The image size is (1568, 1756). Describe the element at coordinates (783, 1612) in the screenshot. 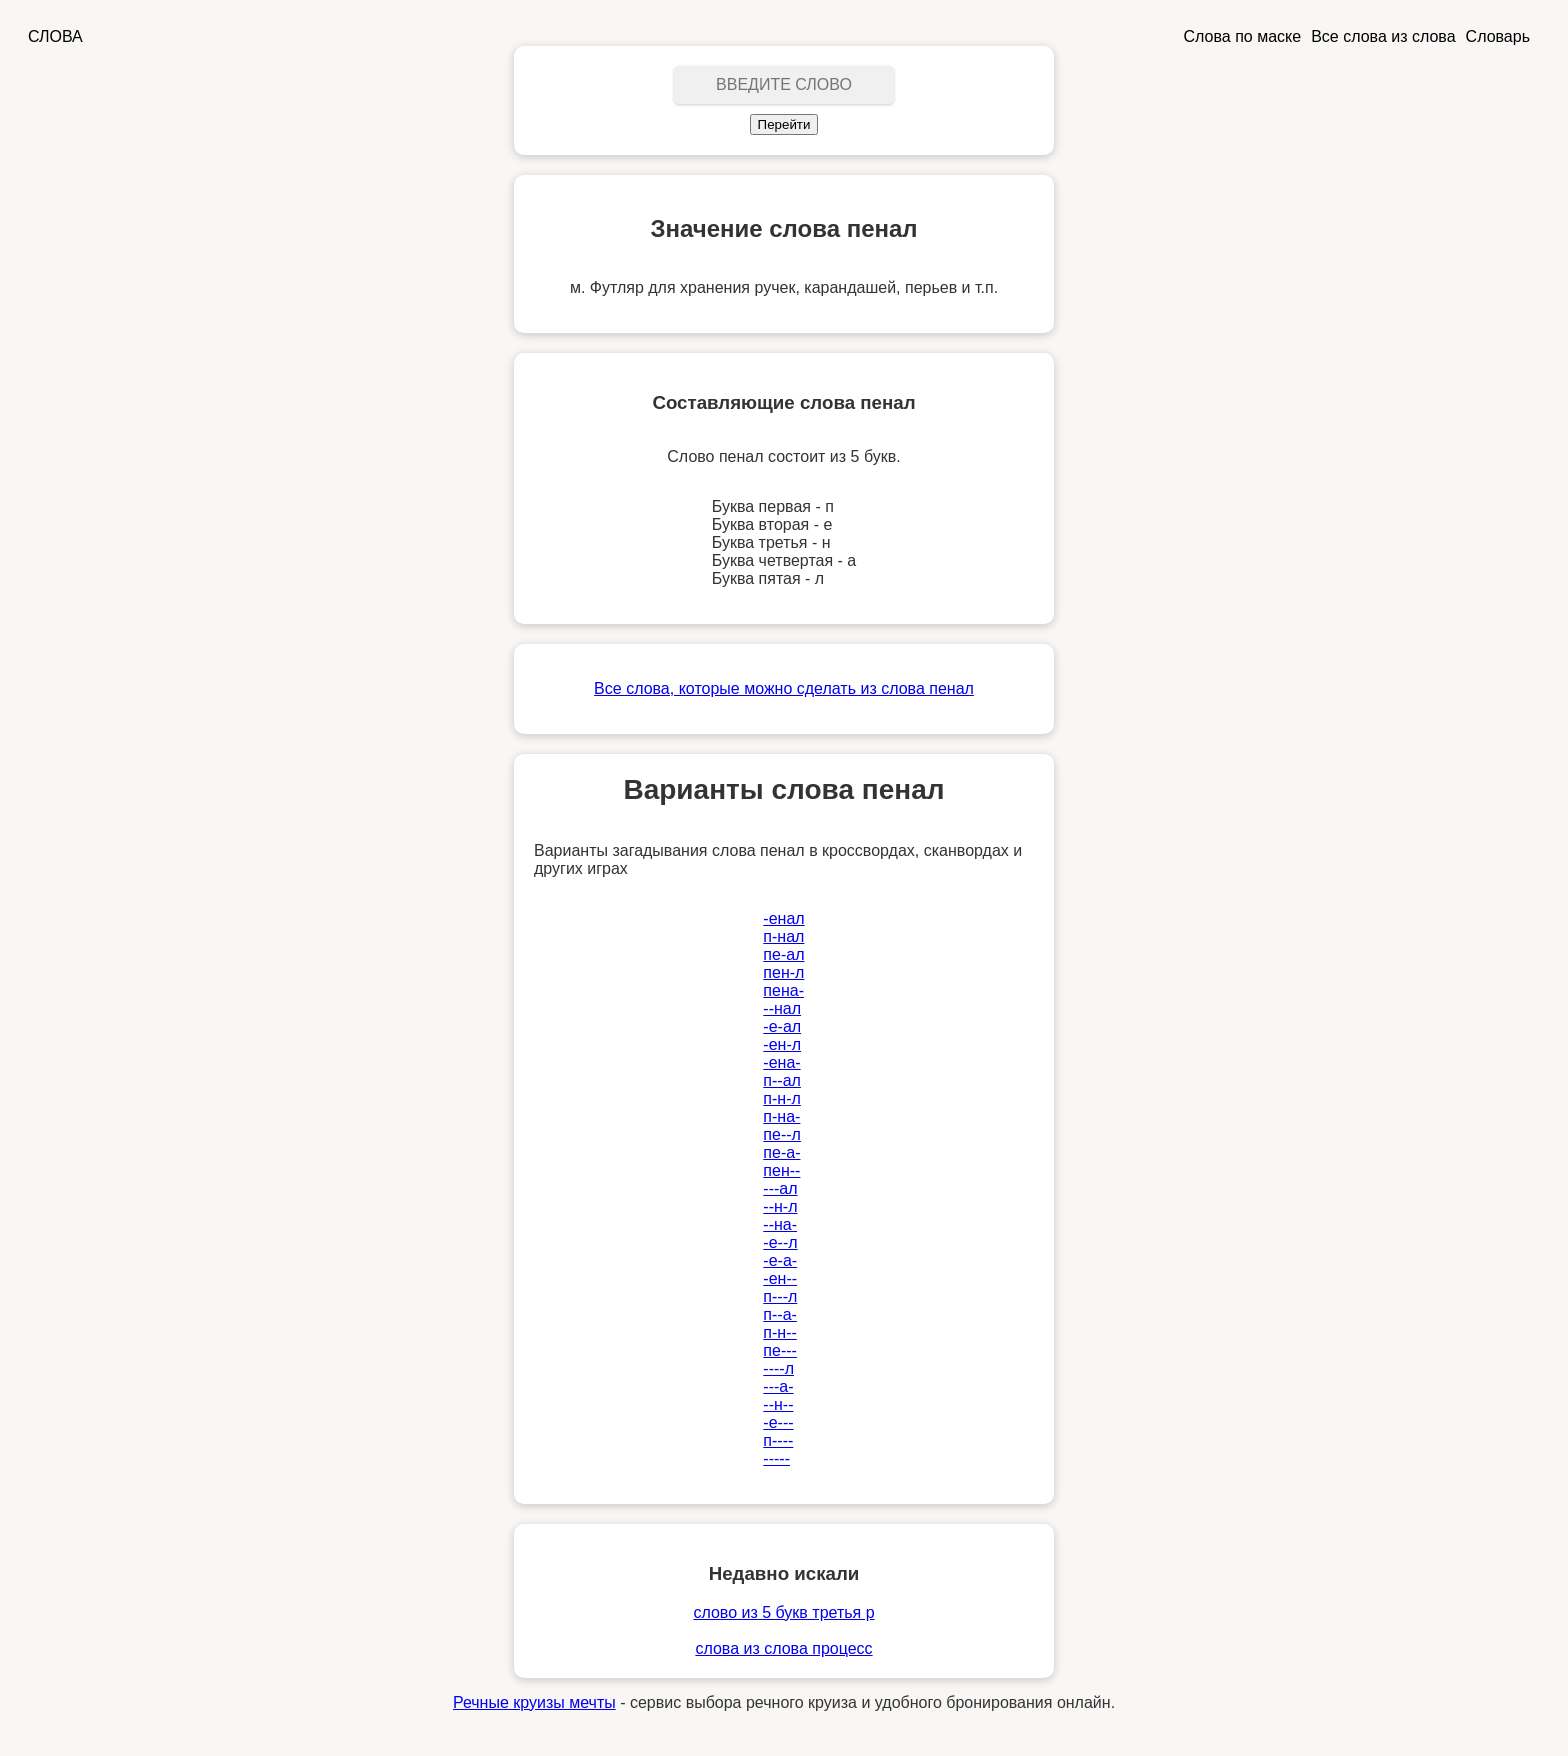

I see `слово из 5 букв третья р` at that location.